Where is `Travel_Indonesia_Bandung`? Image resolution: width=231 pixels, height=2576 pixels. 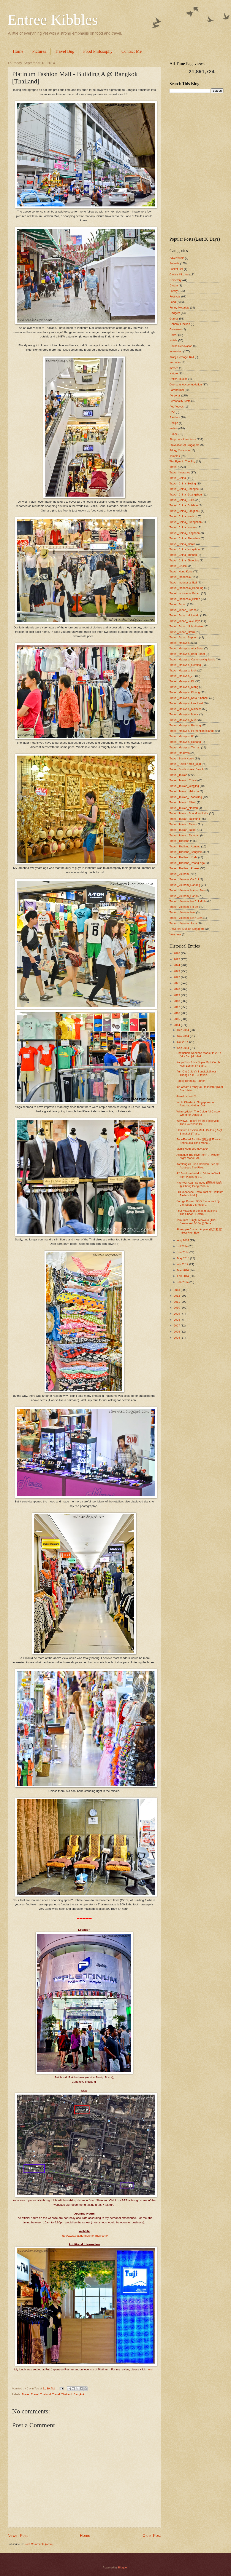
Travel_Indonesia_Bandung is located at coordinates (186, 588).